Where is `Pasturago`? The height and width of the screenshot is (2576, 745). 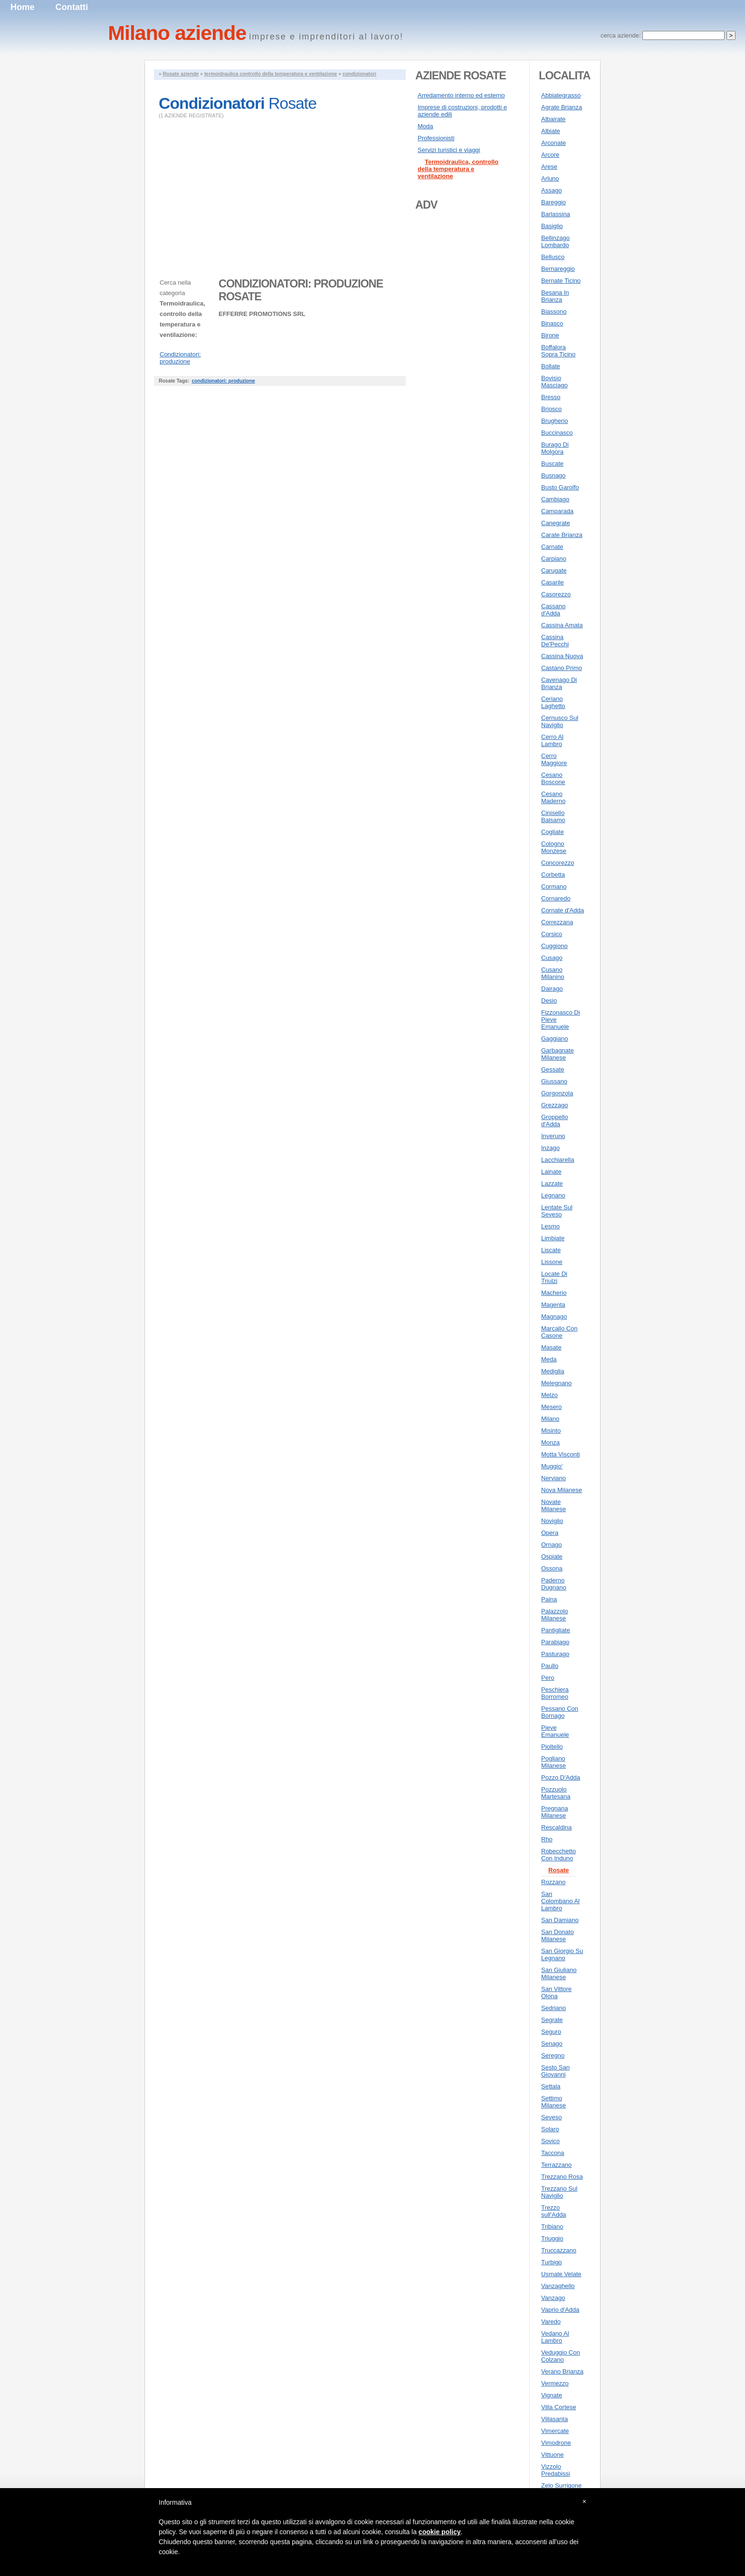
Pasturago is located at coordinates (555, 1653).